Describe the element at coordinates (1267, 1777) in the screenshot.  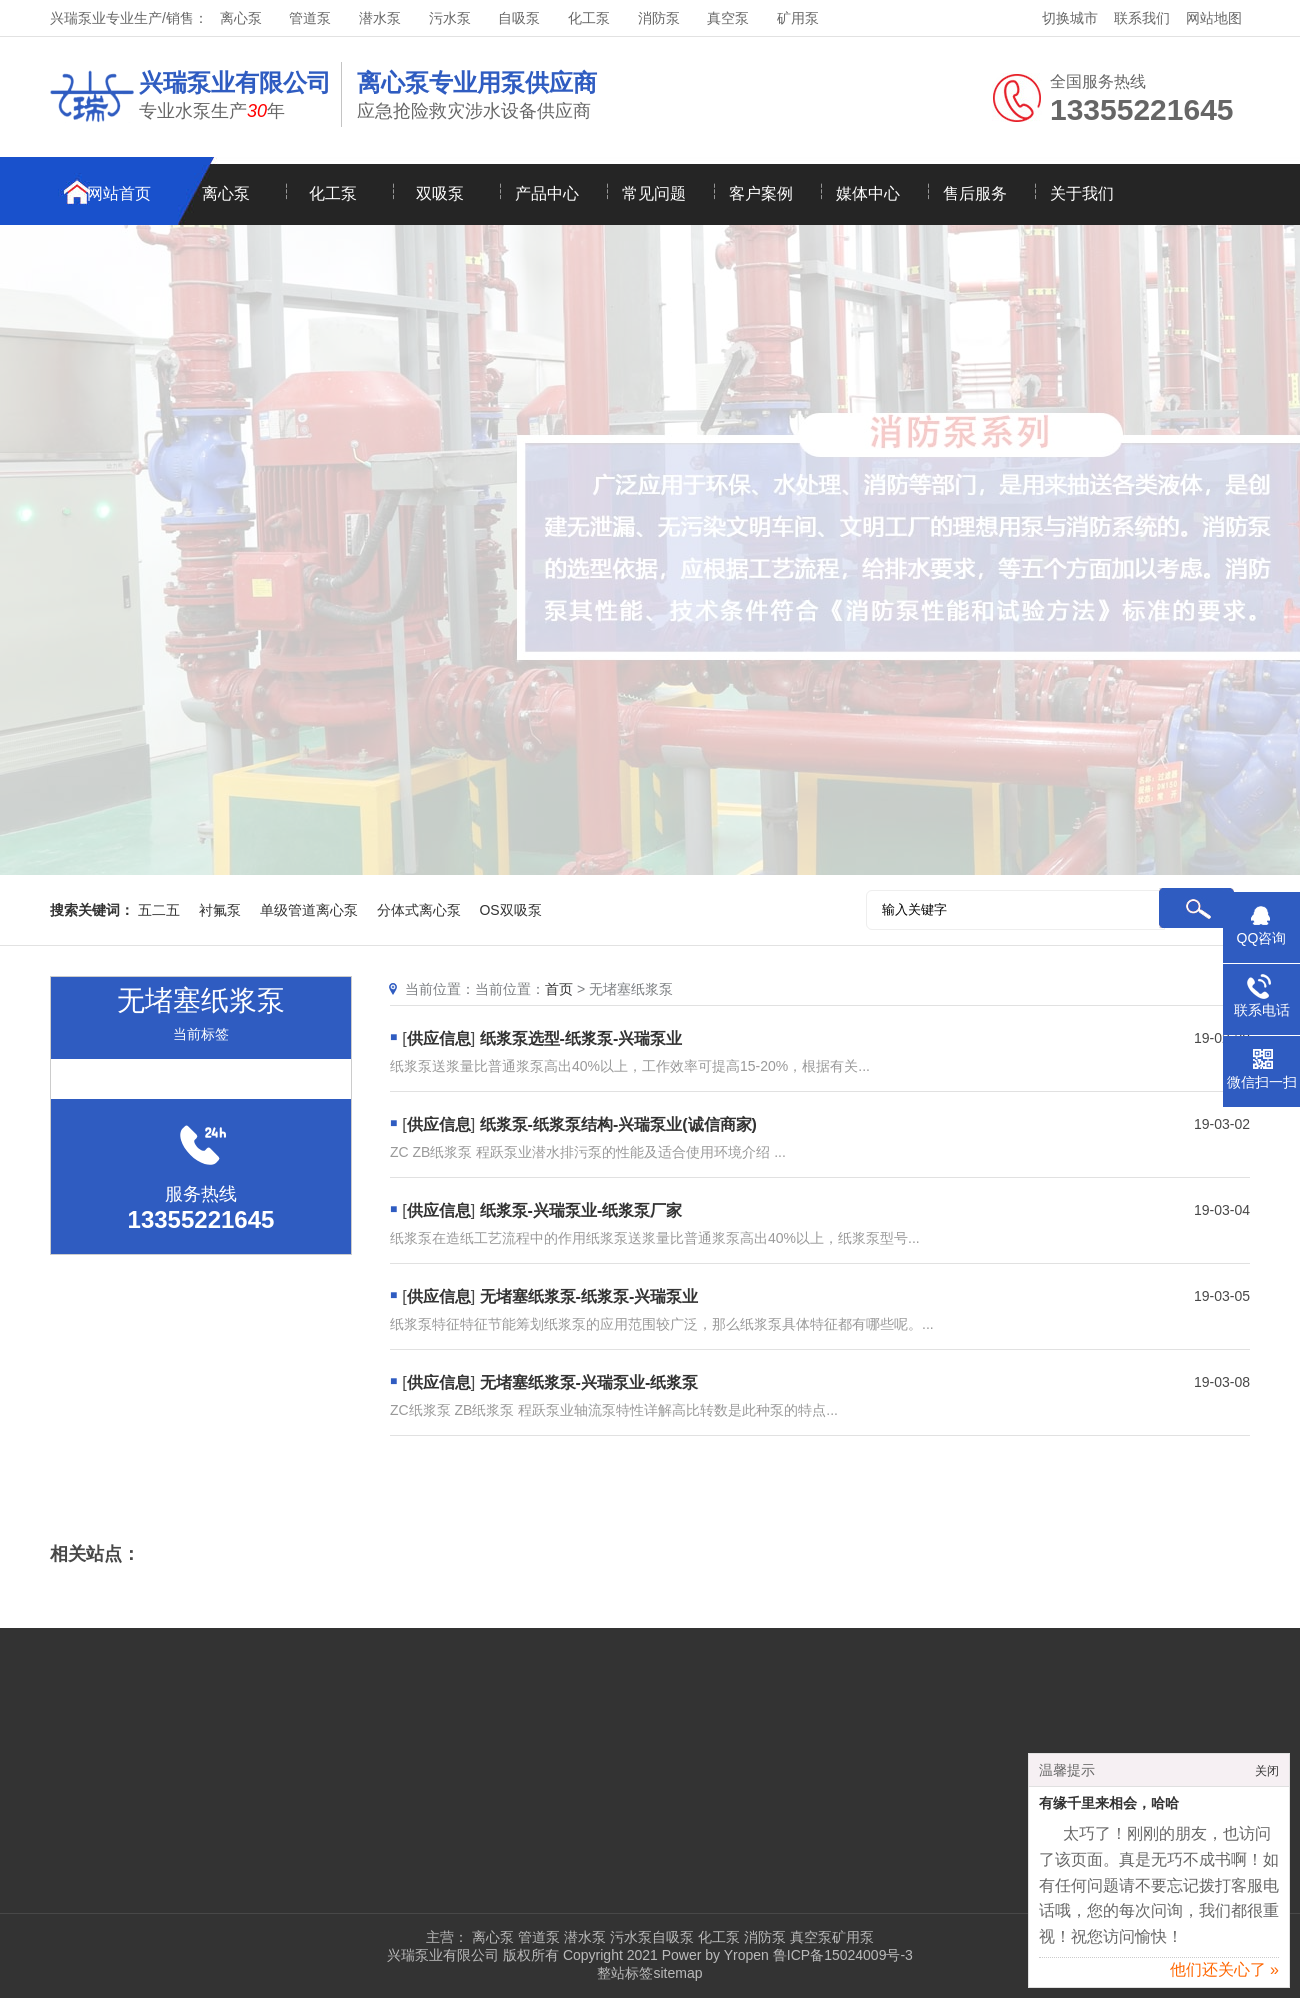
I see `关闭` at that location.